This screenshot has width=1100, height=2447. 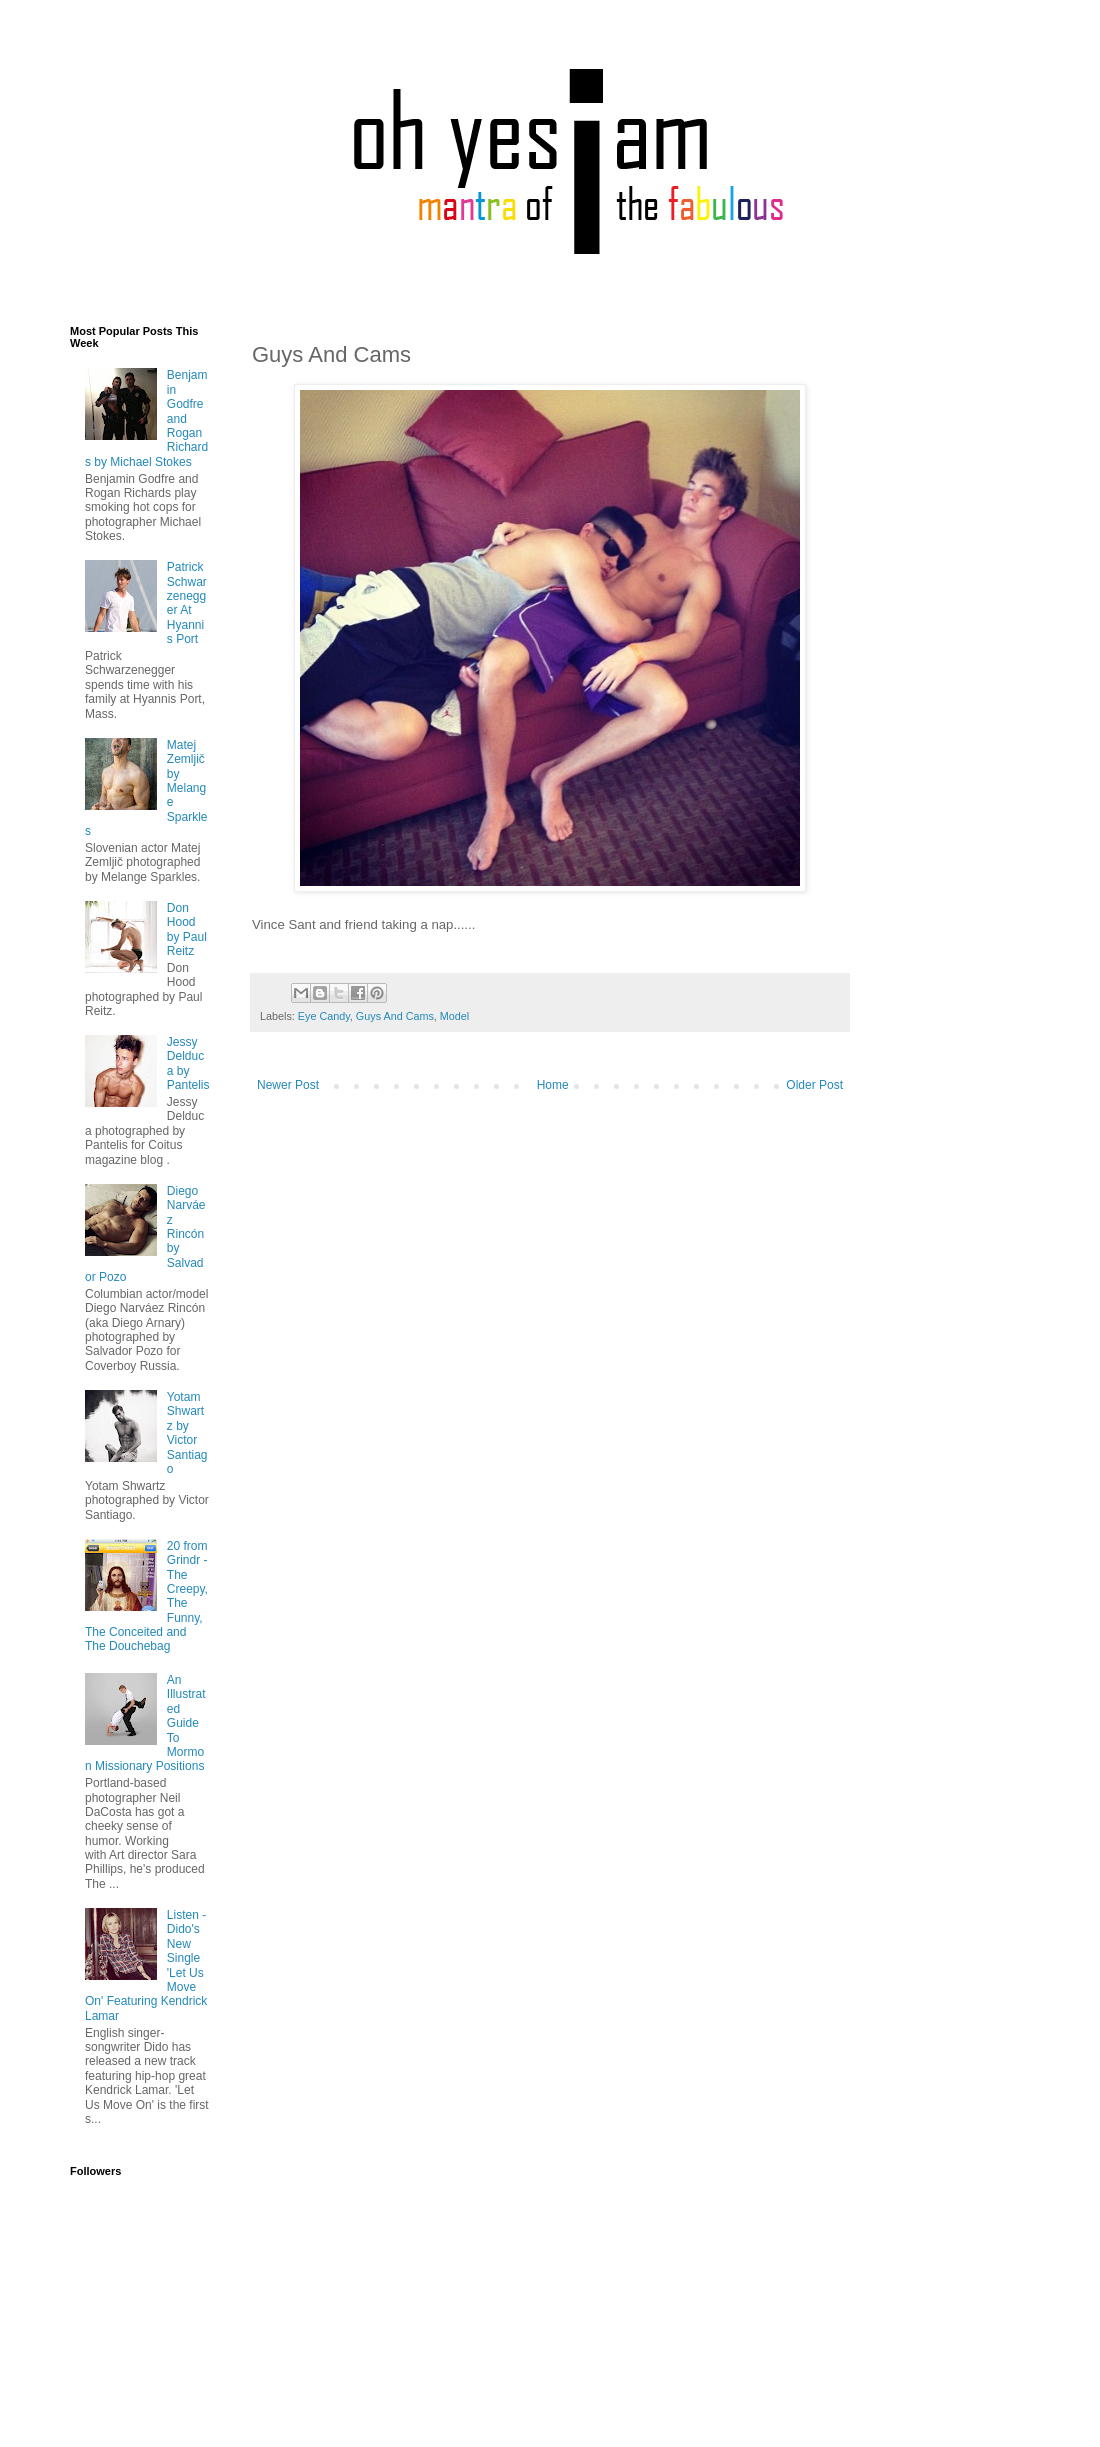 I want to click on Model, so click(x=454, y=1016).